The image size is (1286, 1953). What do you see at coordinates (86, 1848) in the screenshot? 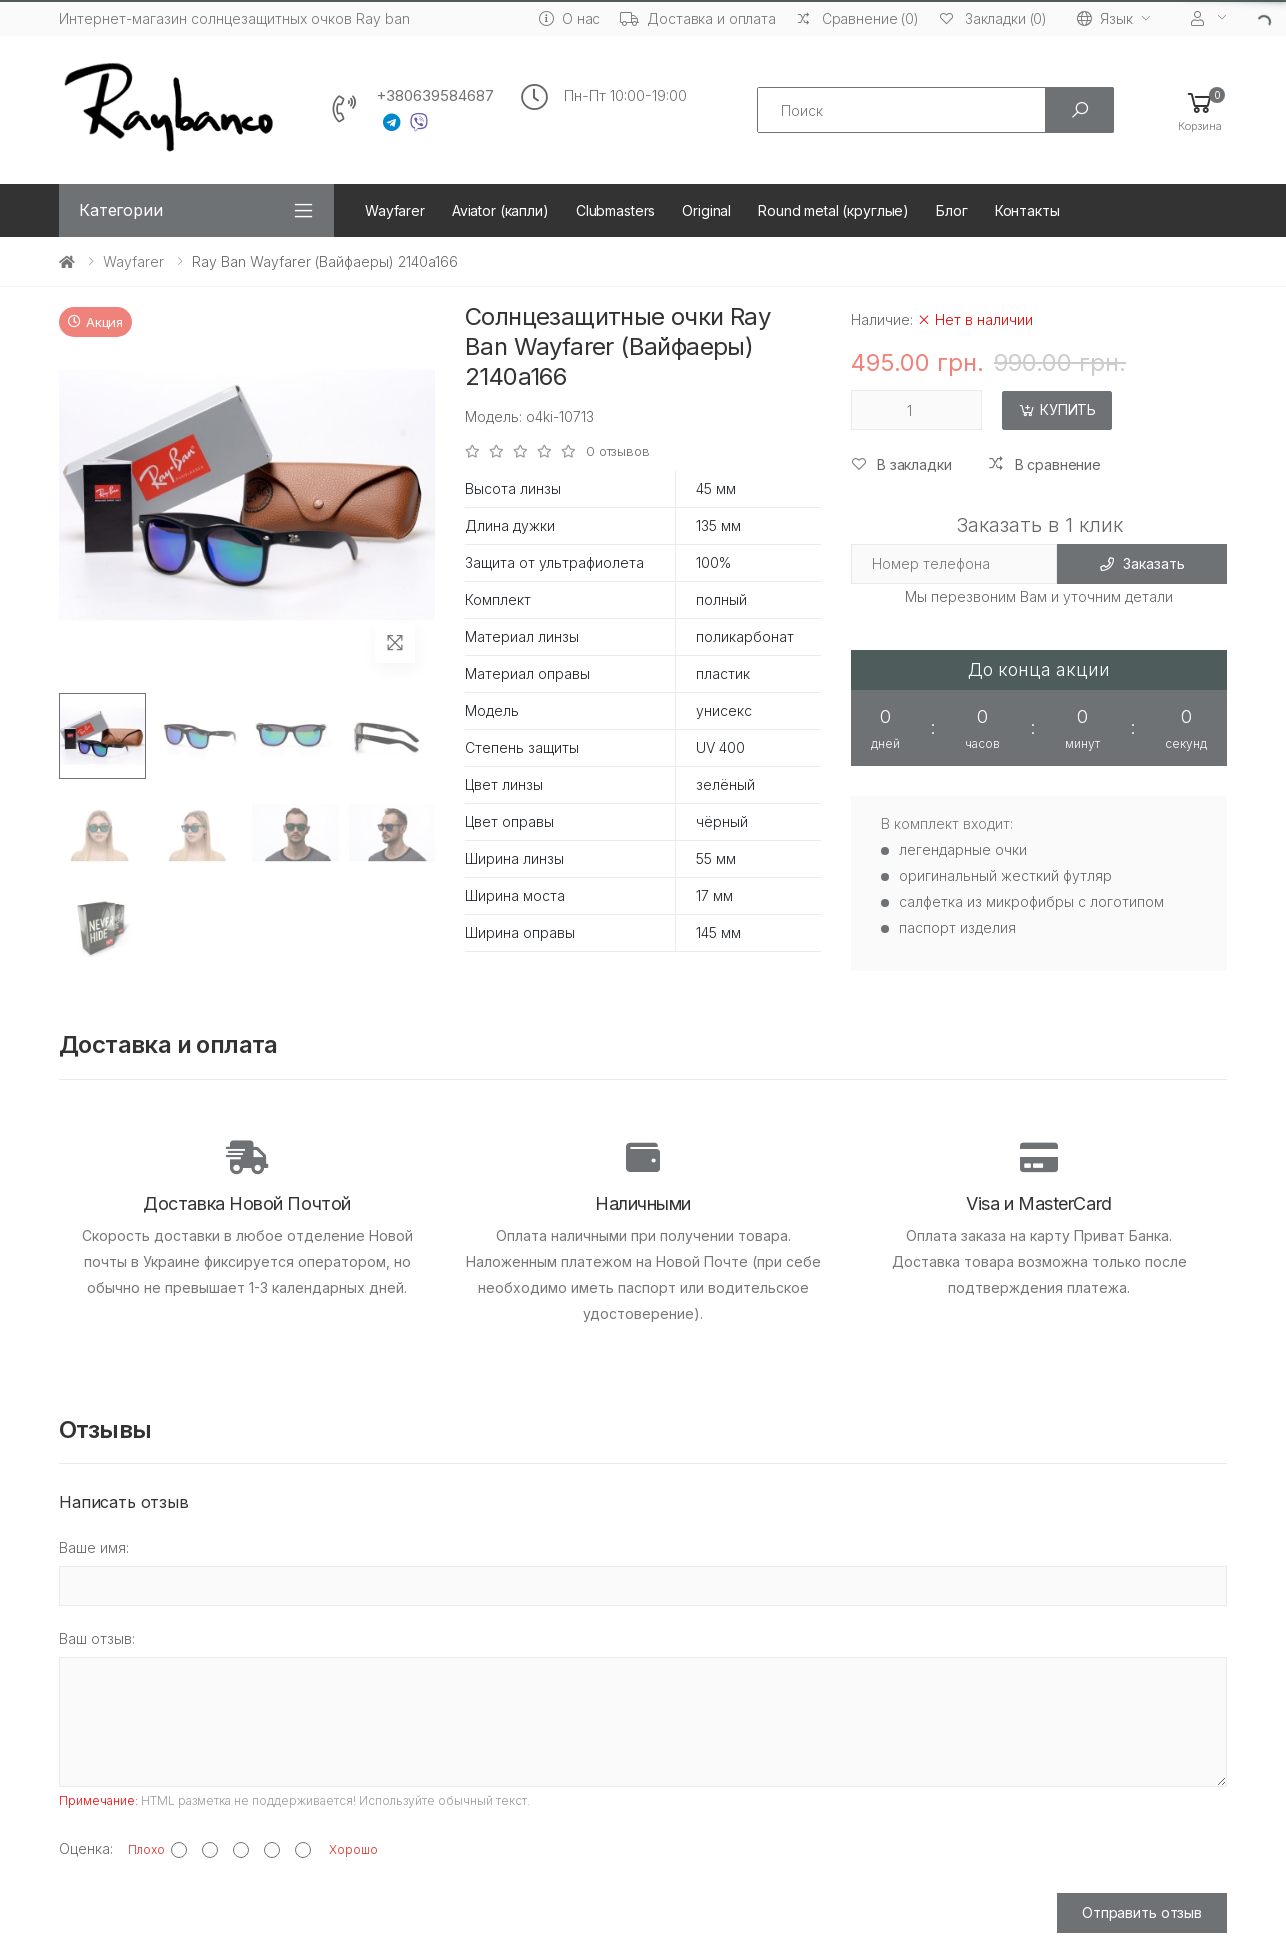
I see `Оценка:` at bounding box center [86, 1848].